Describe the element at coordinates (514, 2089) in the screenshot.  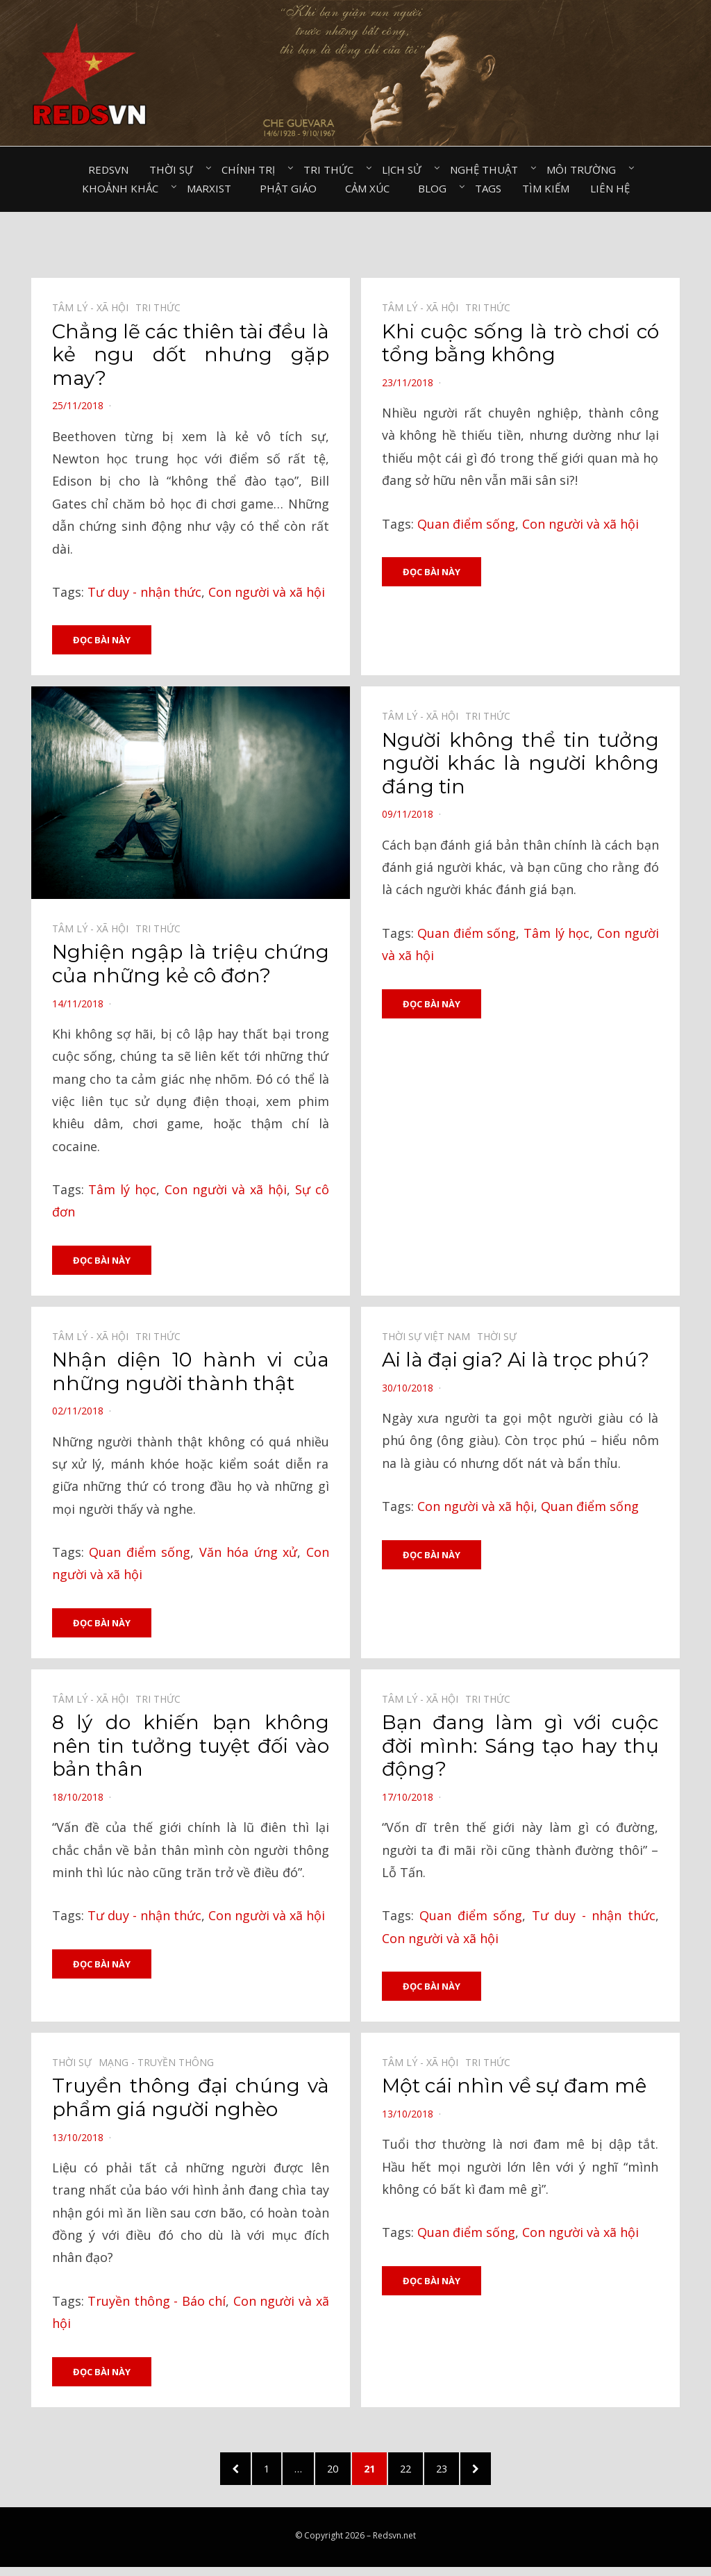
I see `Một cái nhìn về sự đam mê` at that location.